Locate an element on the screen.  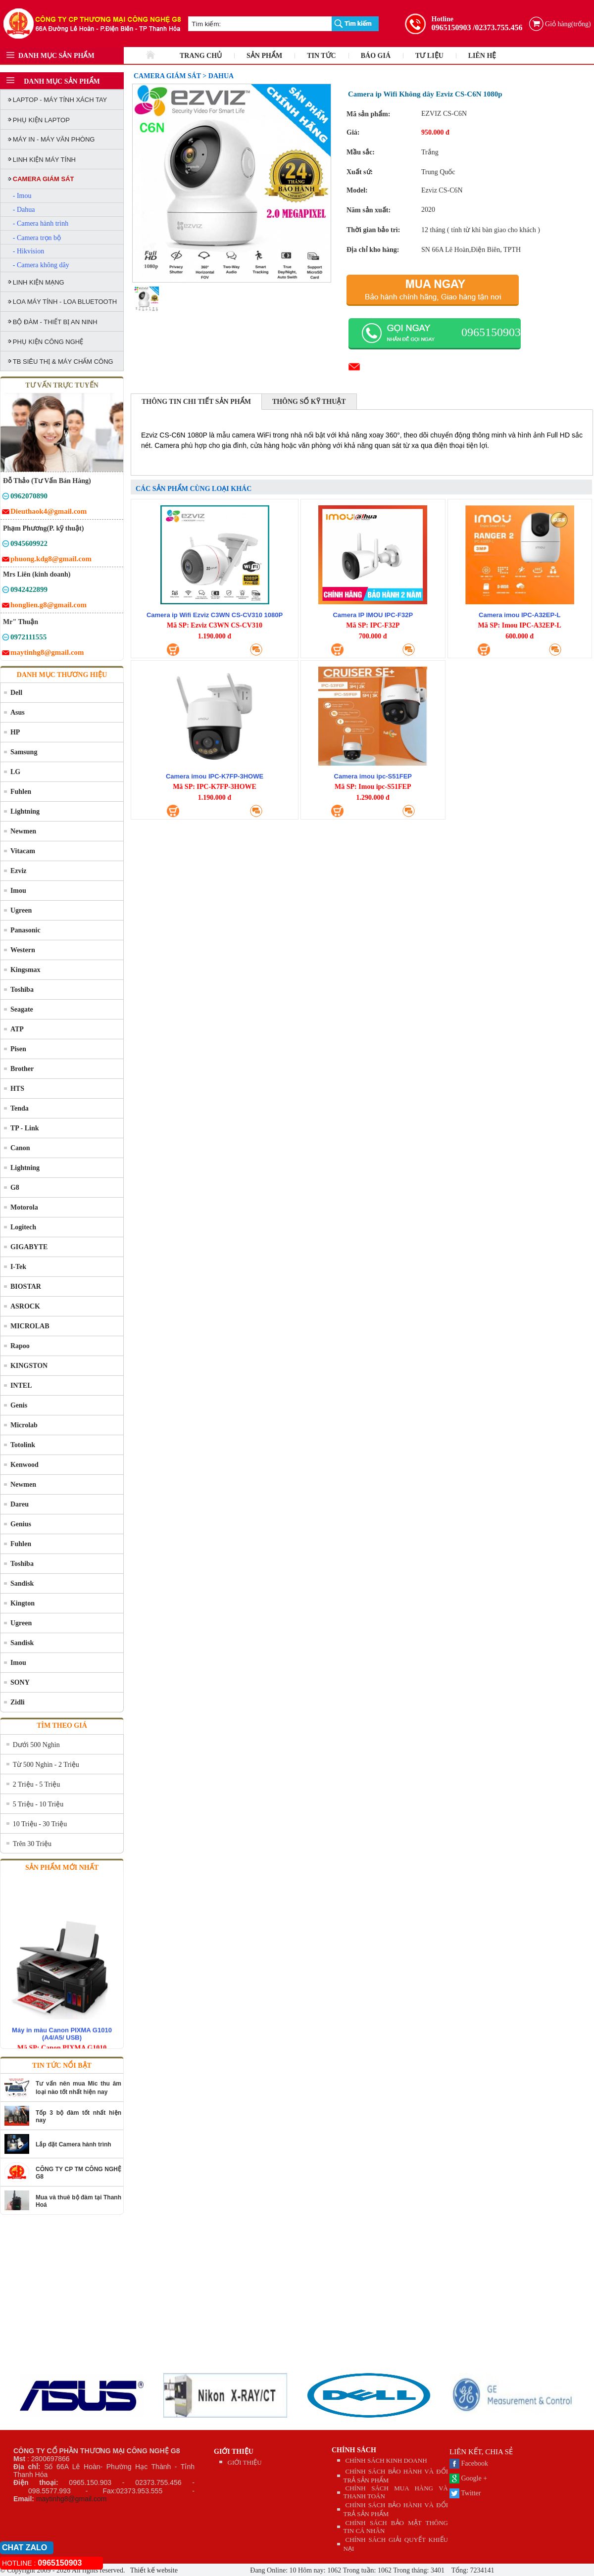
INTEL is located at coordinates (21, 1385).